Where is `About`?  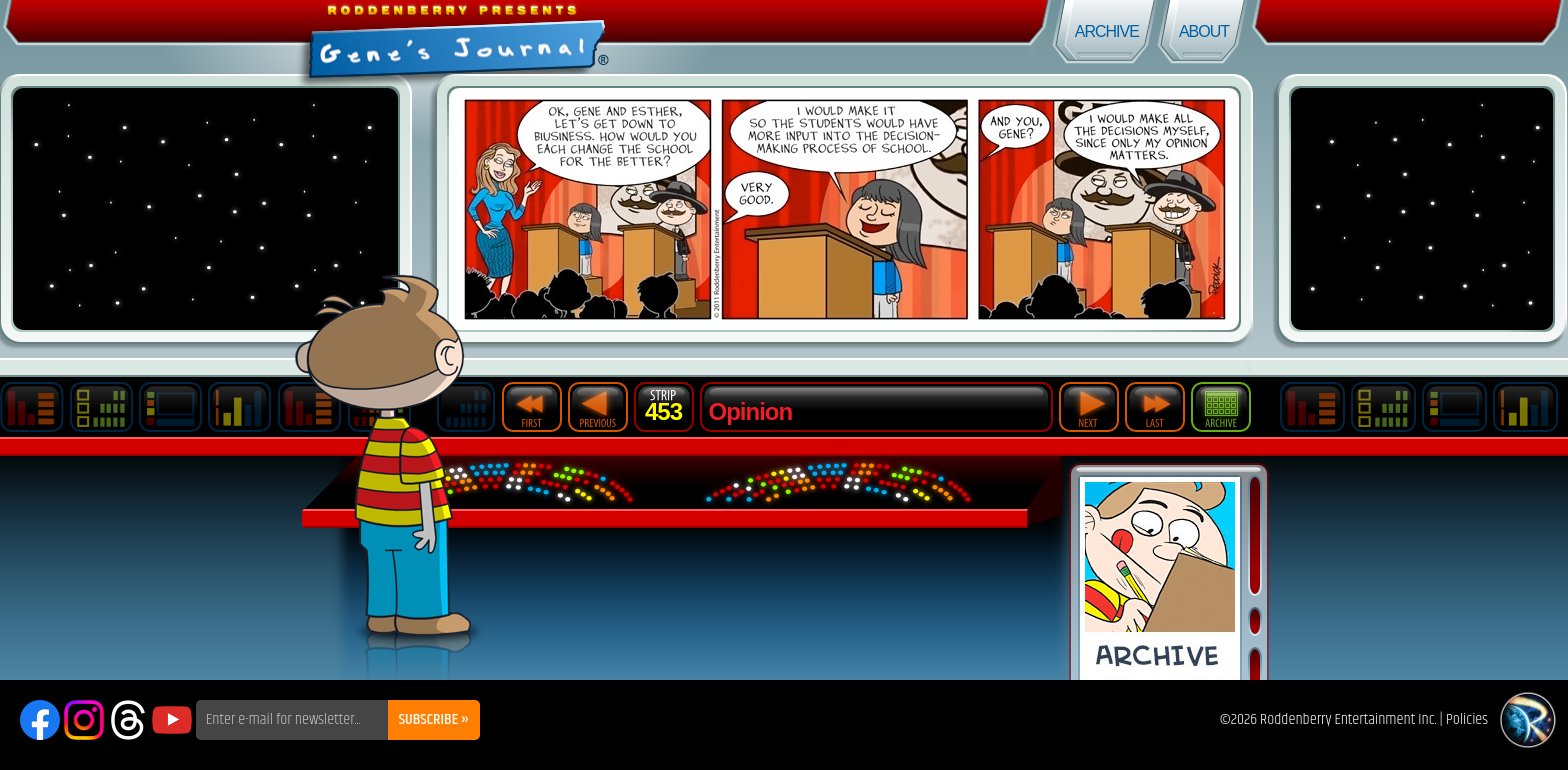 About is located at coordinates (1204, 31).